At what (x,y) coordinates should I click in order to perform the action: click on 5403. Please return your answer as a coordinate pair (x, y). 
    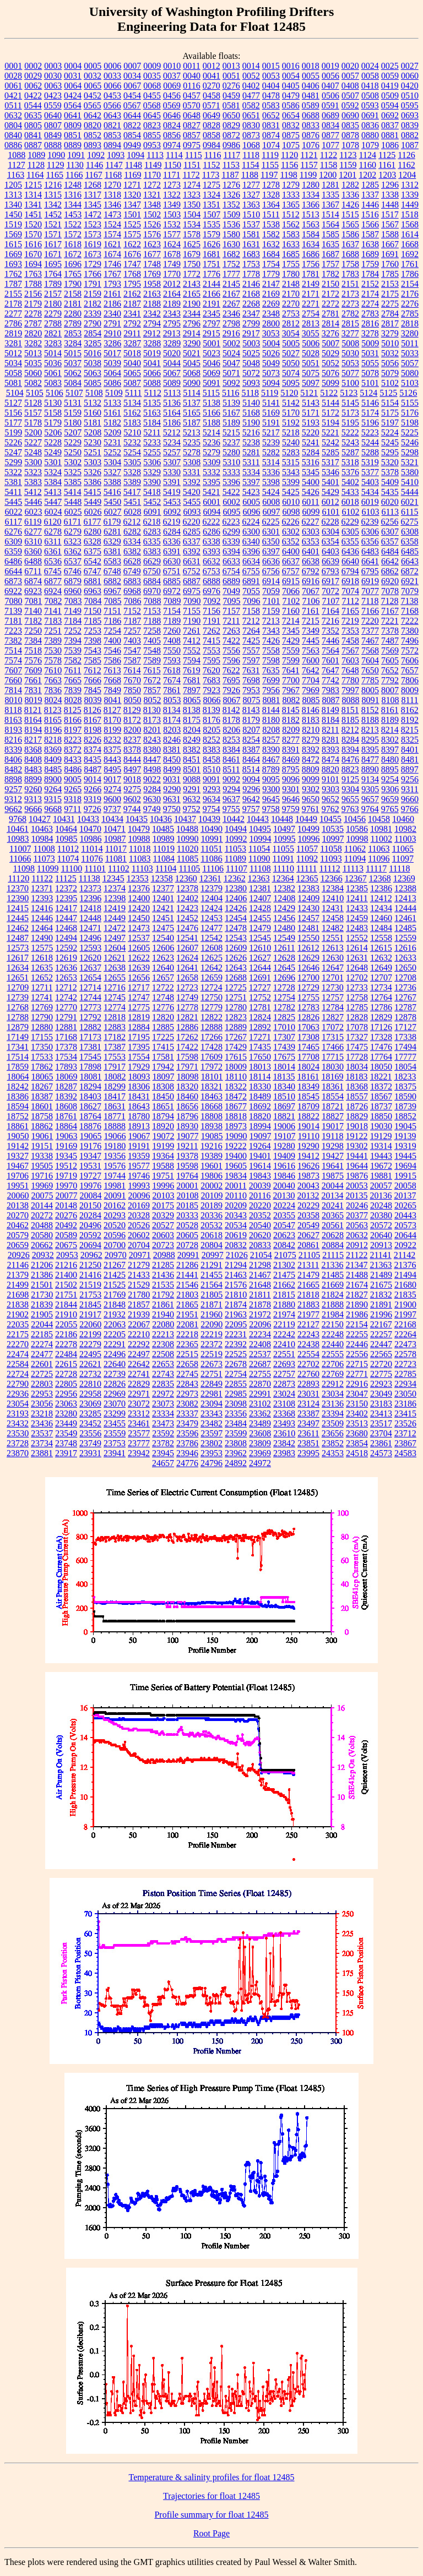
    Looking at the image, I should click on (370, 482).